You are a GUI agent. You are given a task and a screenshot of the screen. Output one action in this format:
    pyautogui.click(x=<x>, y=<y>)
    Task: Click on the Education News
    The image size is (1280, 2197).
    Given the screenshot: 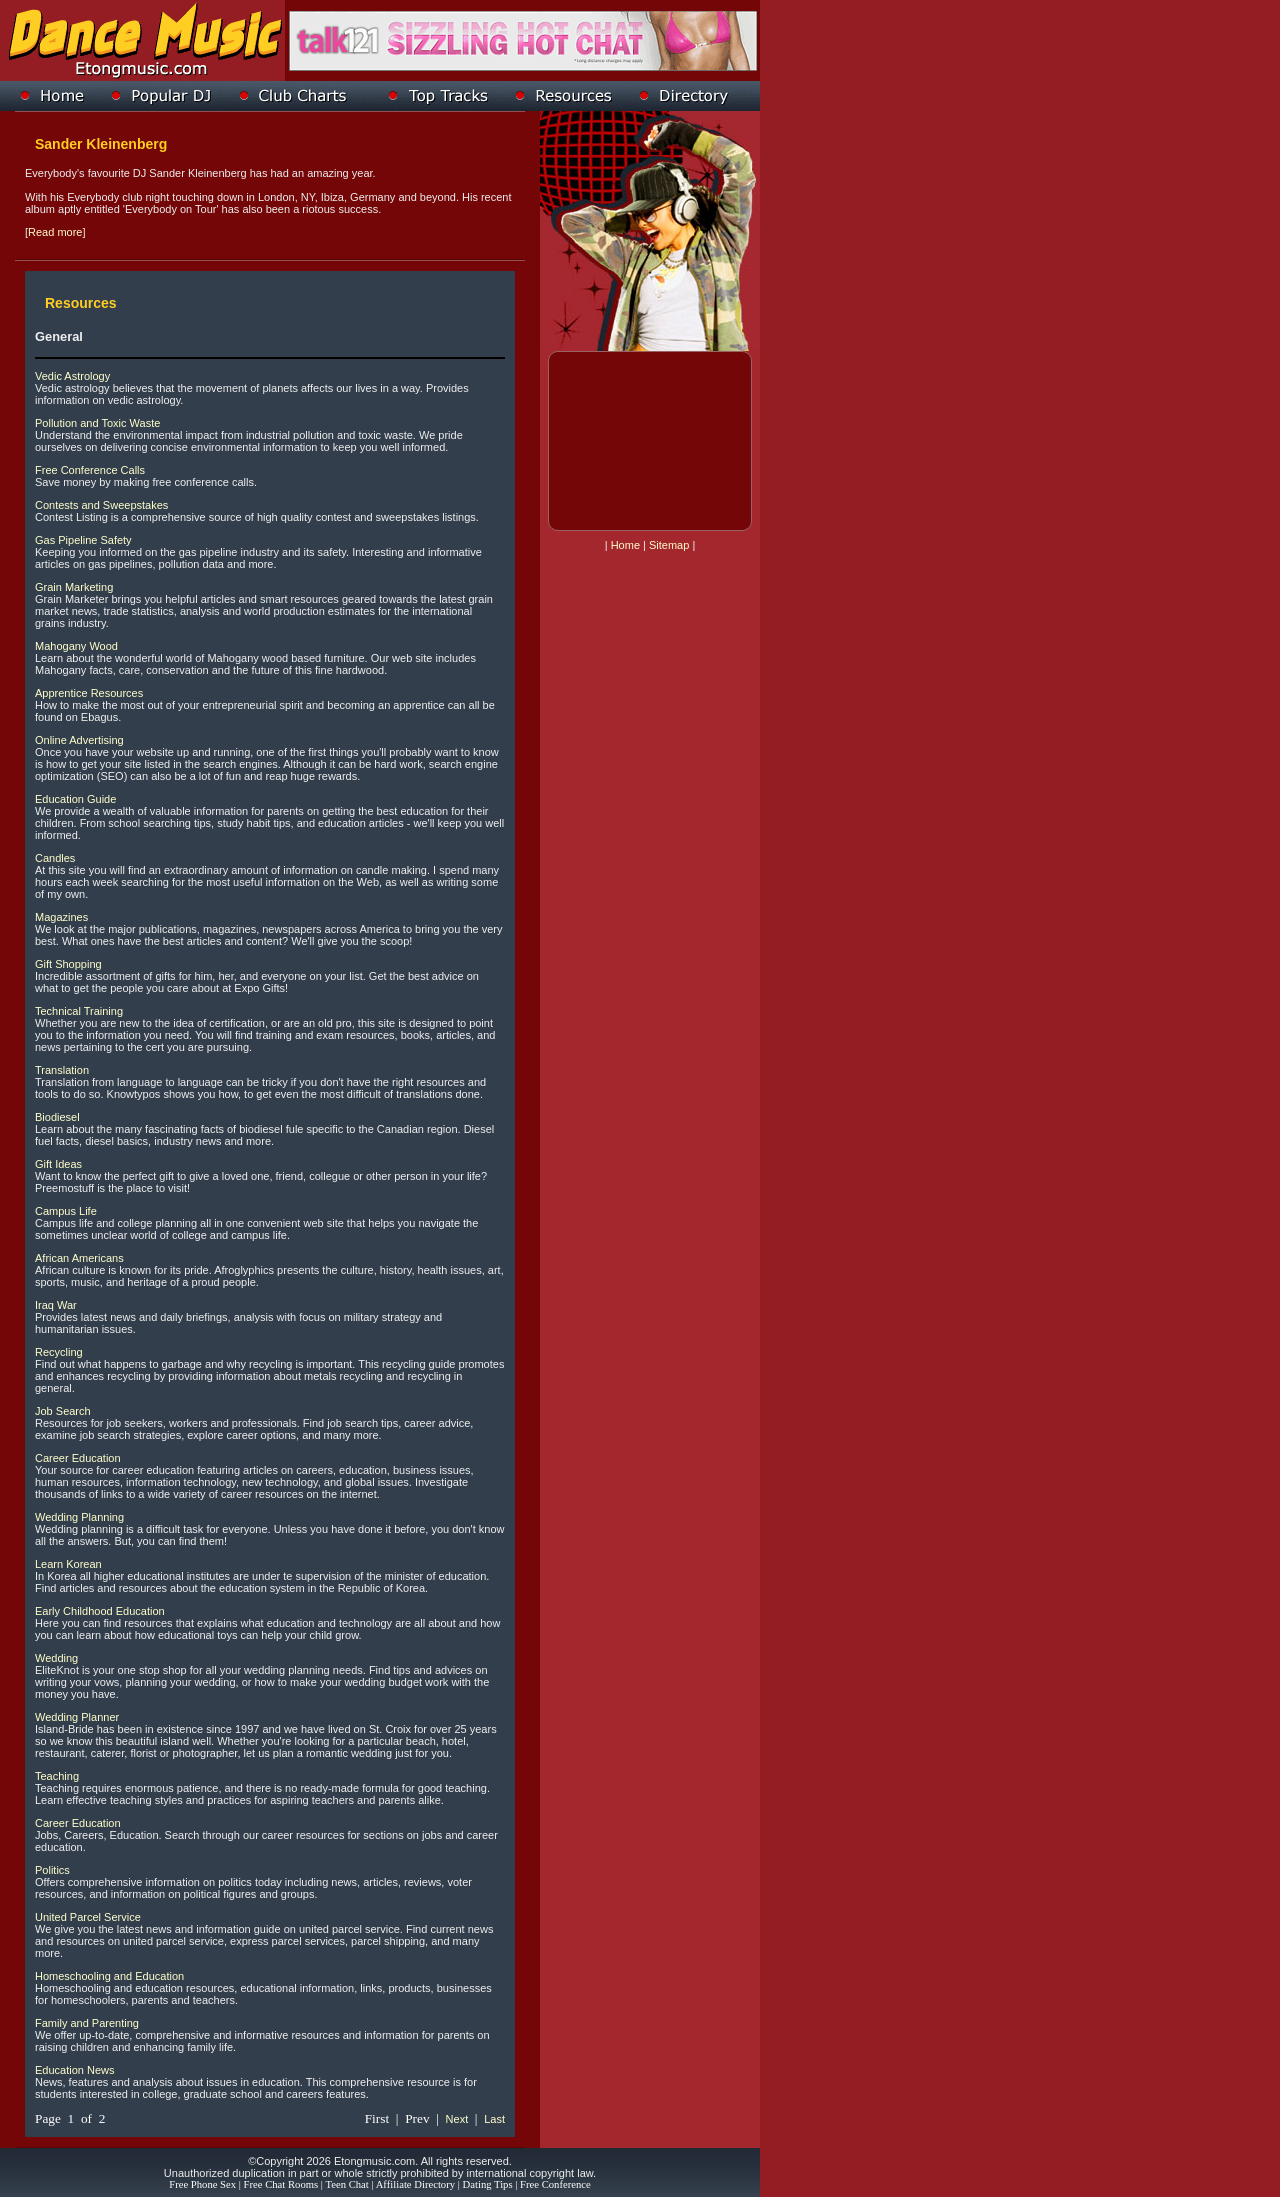 What is the action you would take?
    pyautogui.click(x=75, y=2070)
    